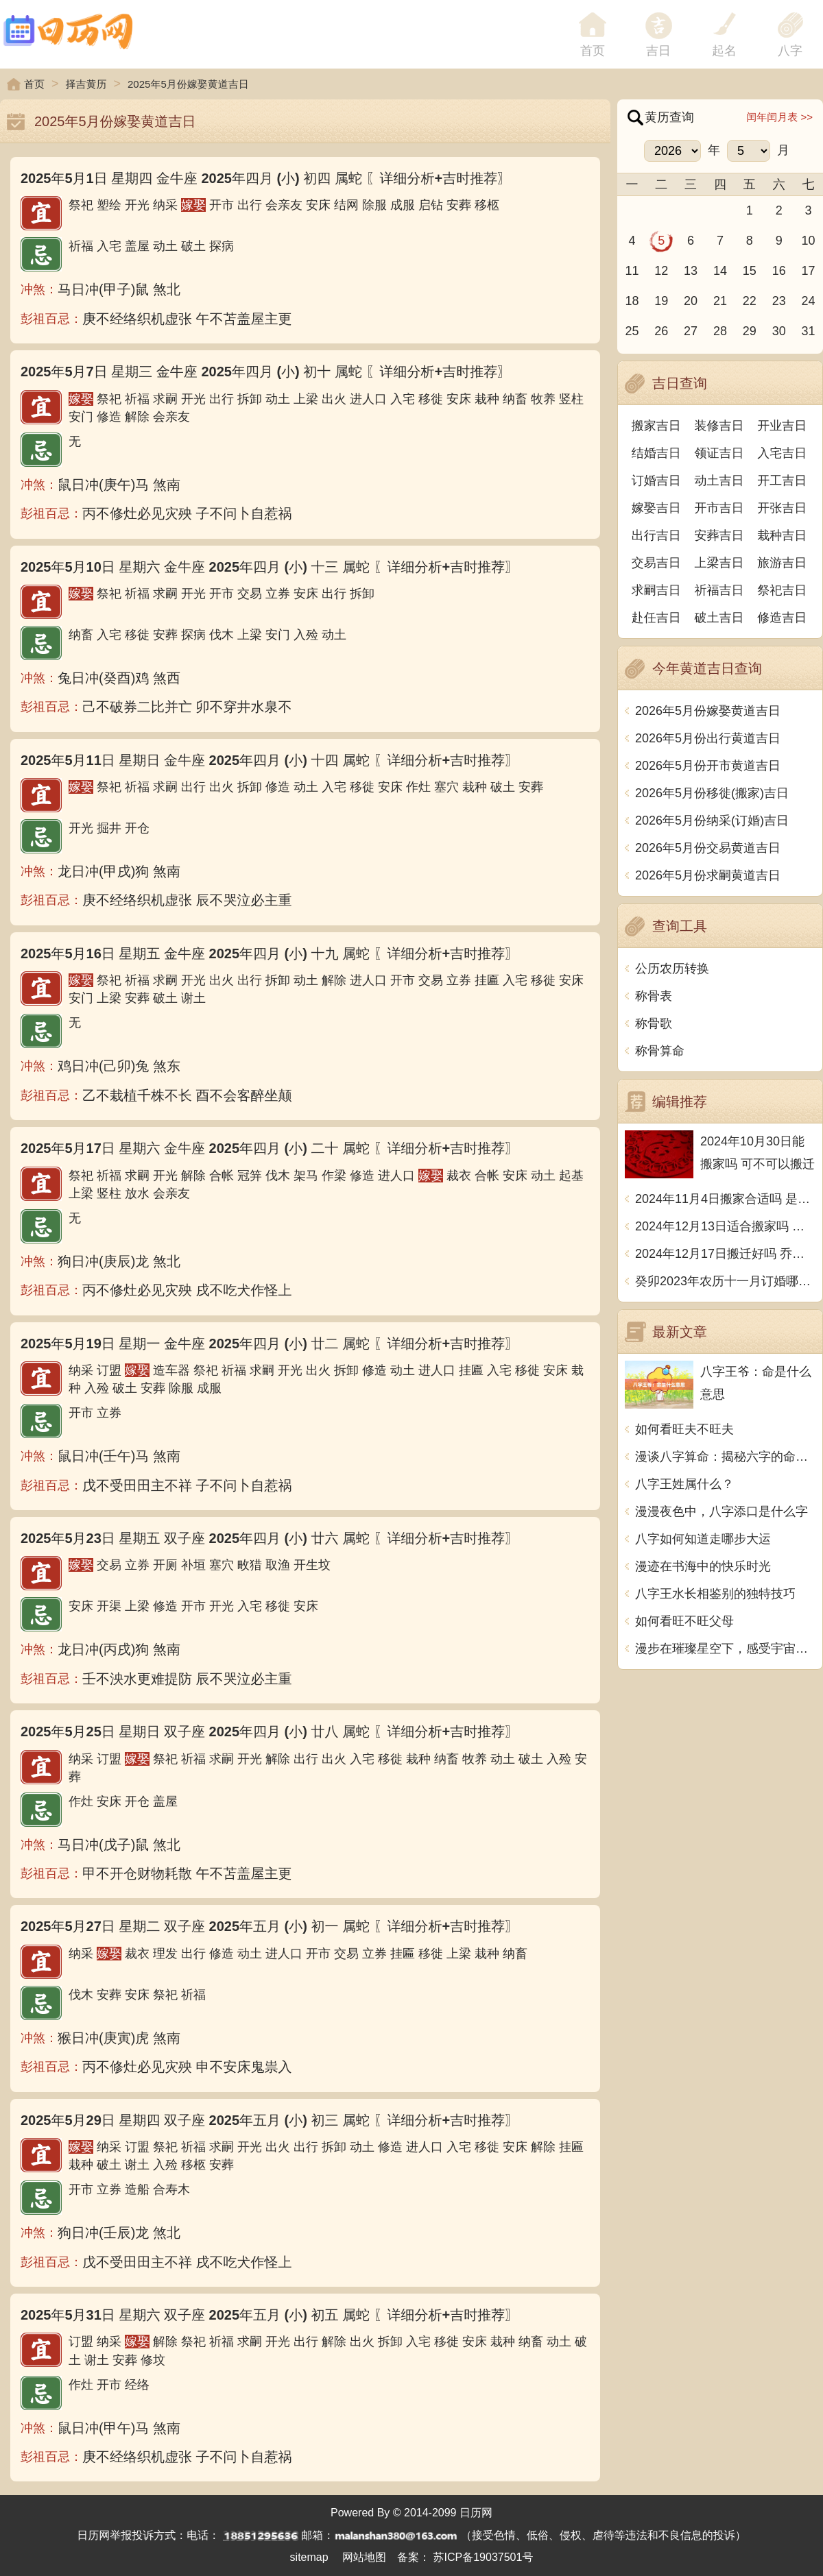 This screenshot has width=823, height=2576. I want to click on 八字王姓属什么？, so click(684, 1484).